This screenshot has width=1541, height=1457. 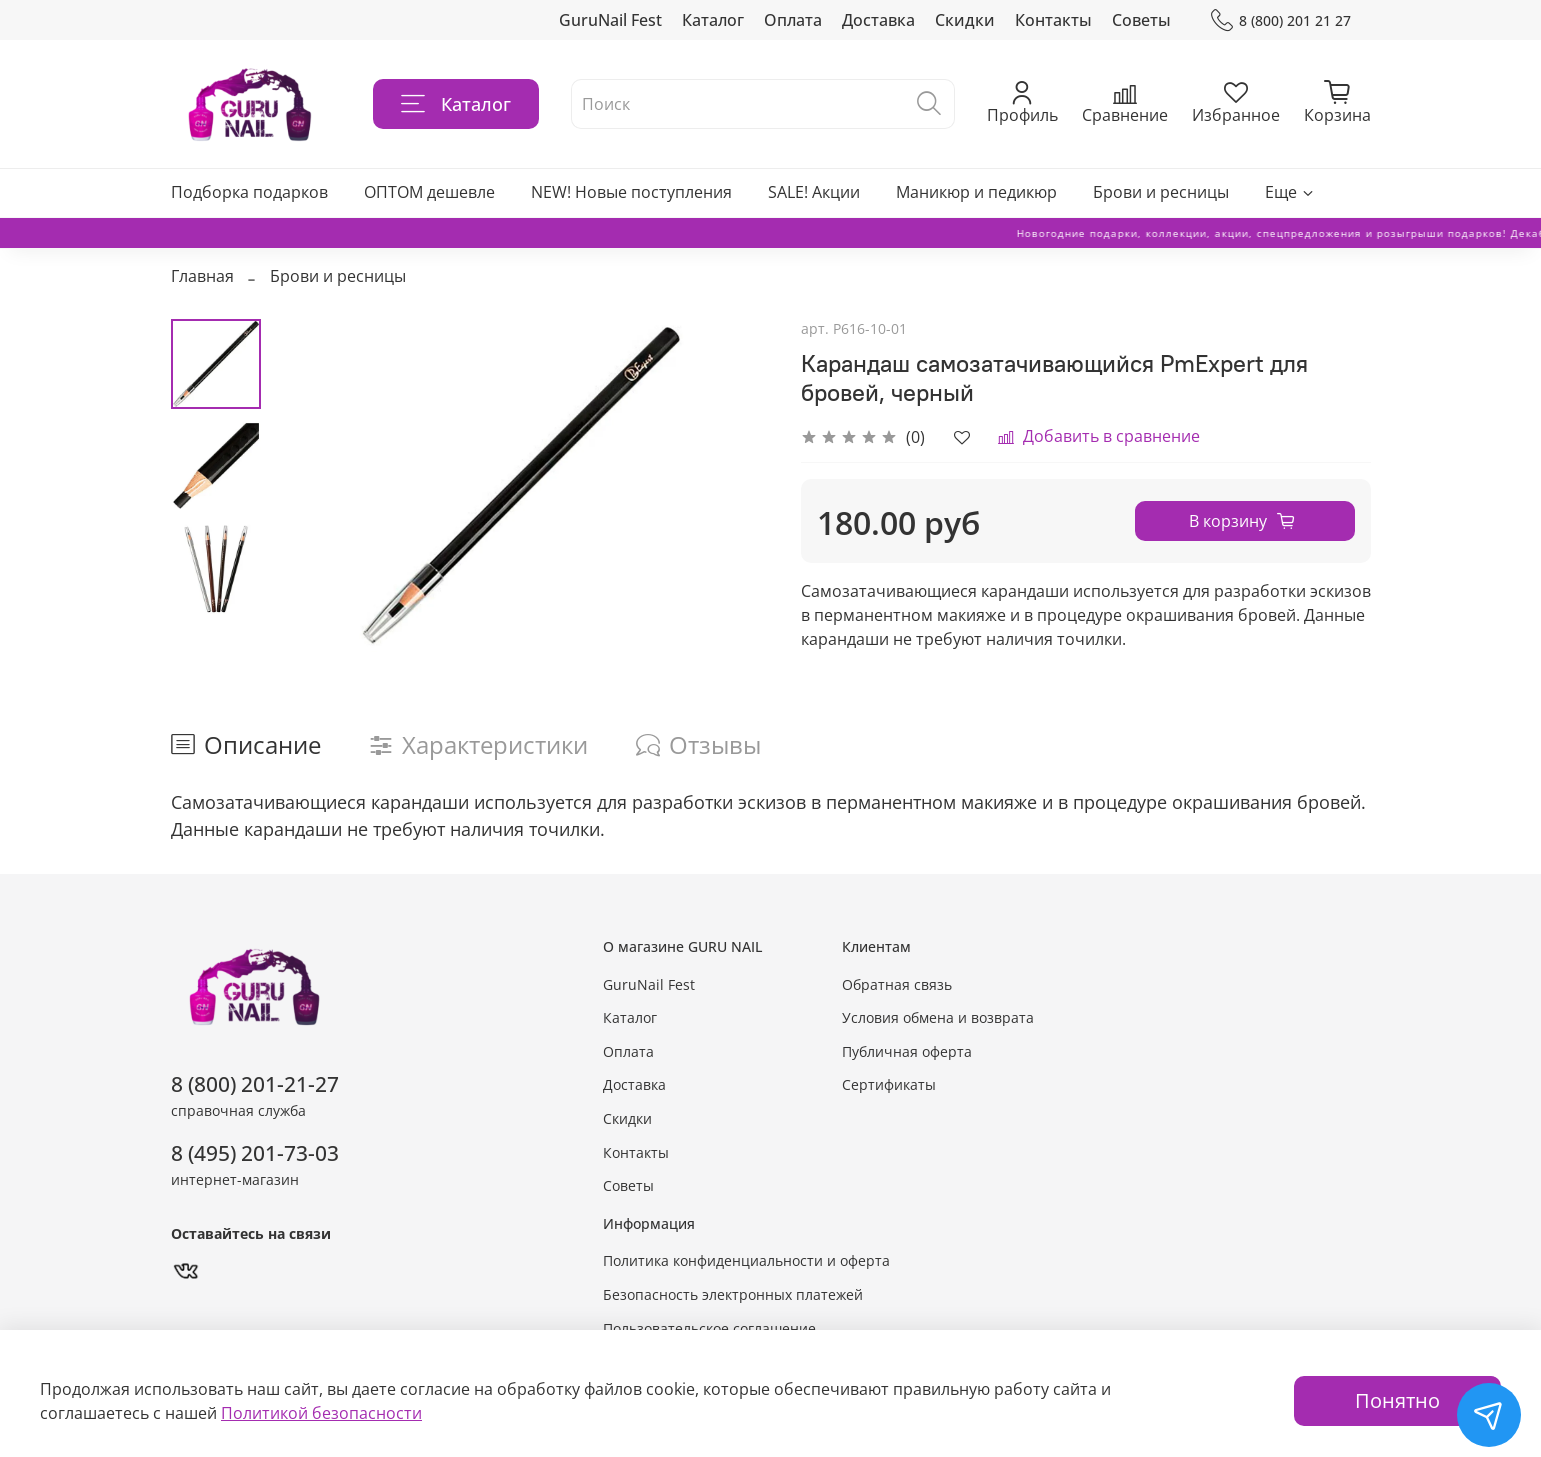 I want to click on Брови и ресницы, so click(x=1161, y=192).